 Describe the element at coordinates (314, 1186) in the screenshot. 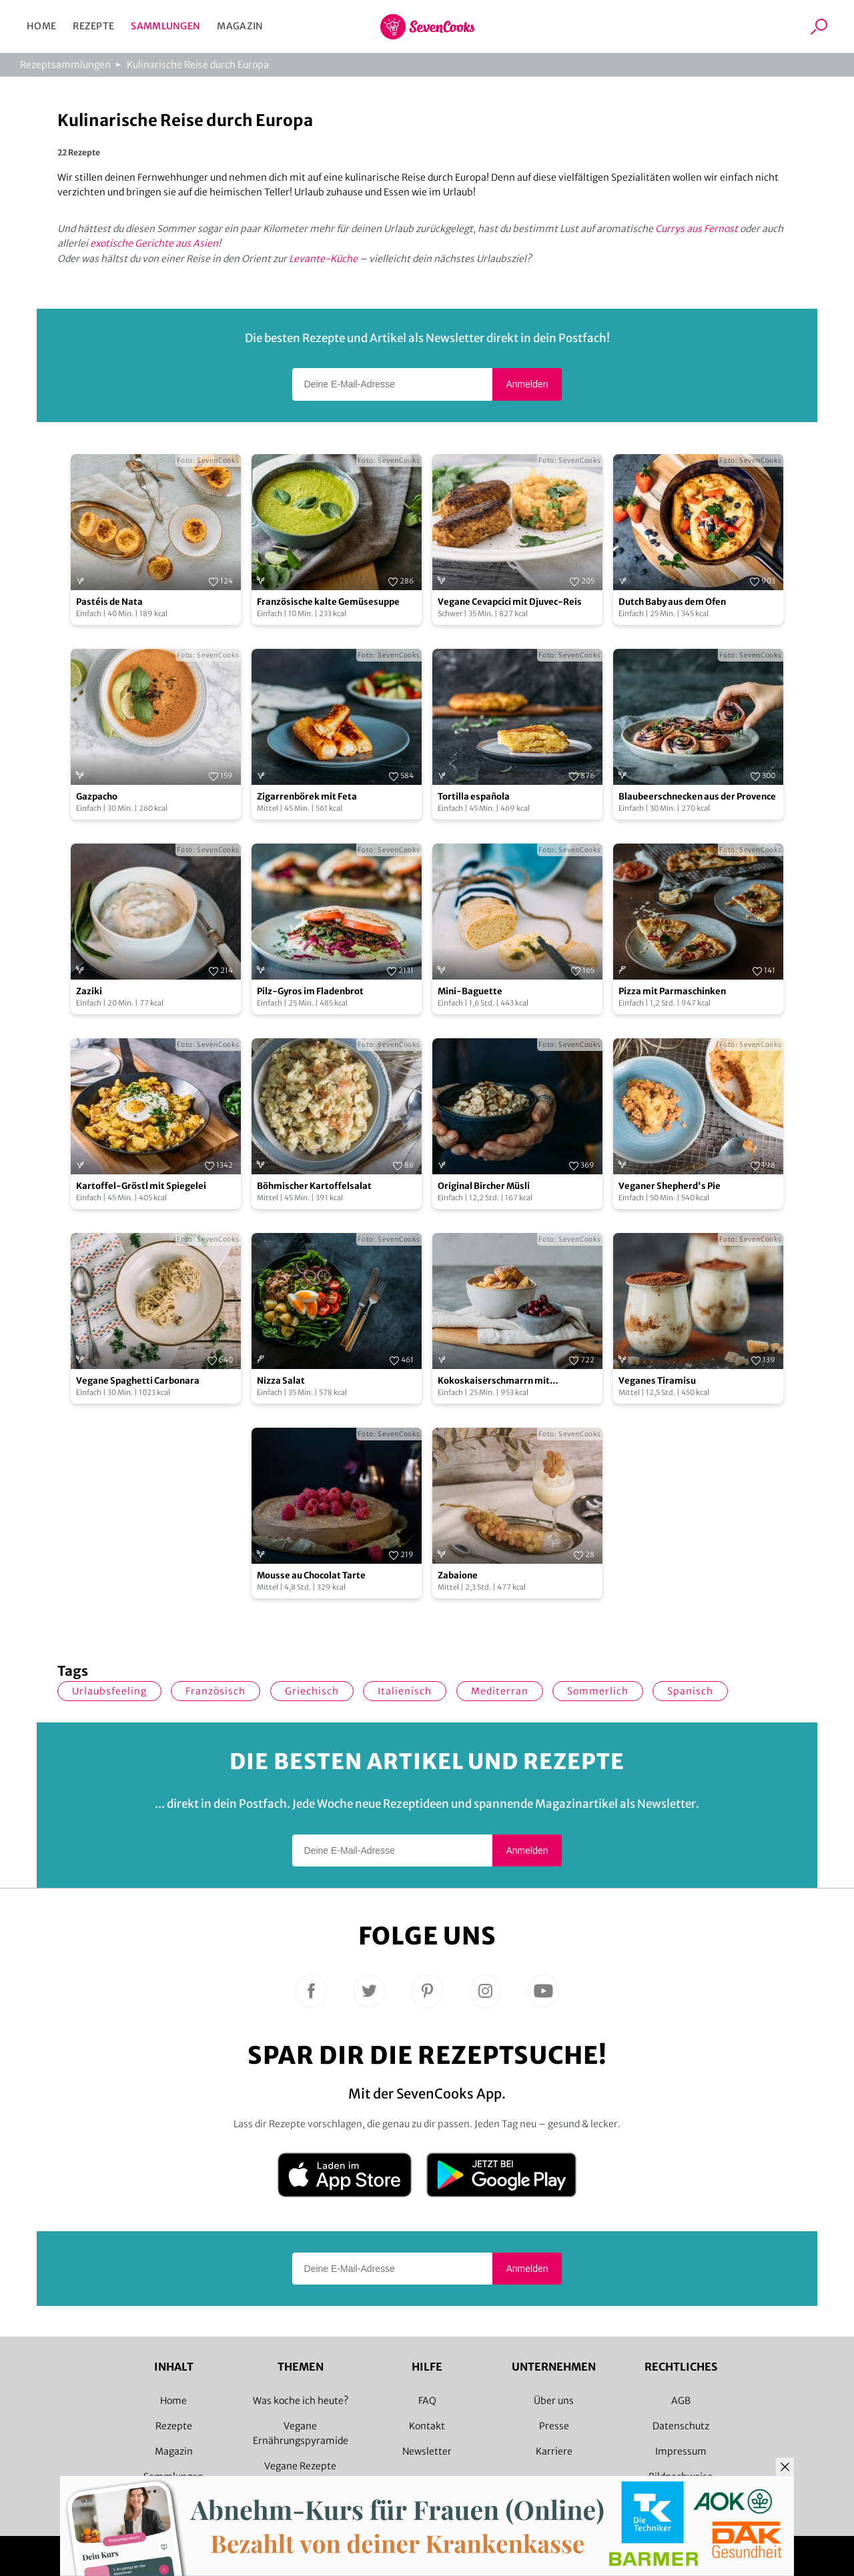

I see `Böhmischer Kartoffelsalat` at that location.